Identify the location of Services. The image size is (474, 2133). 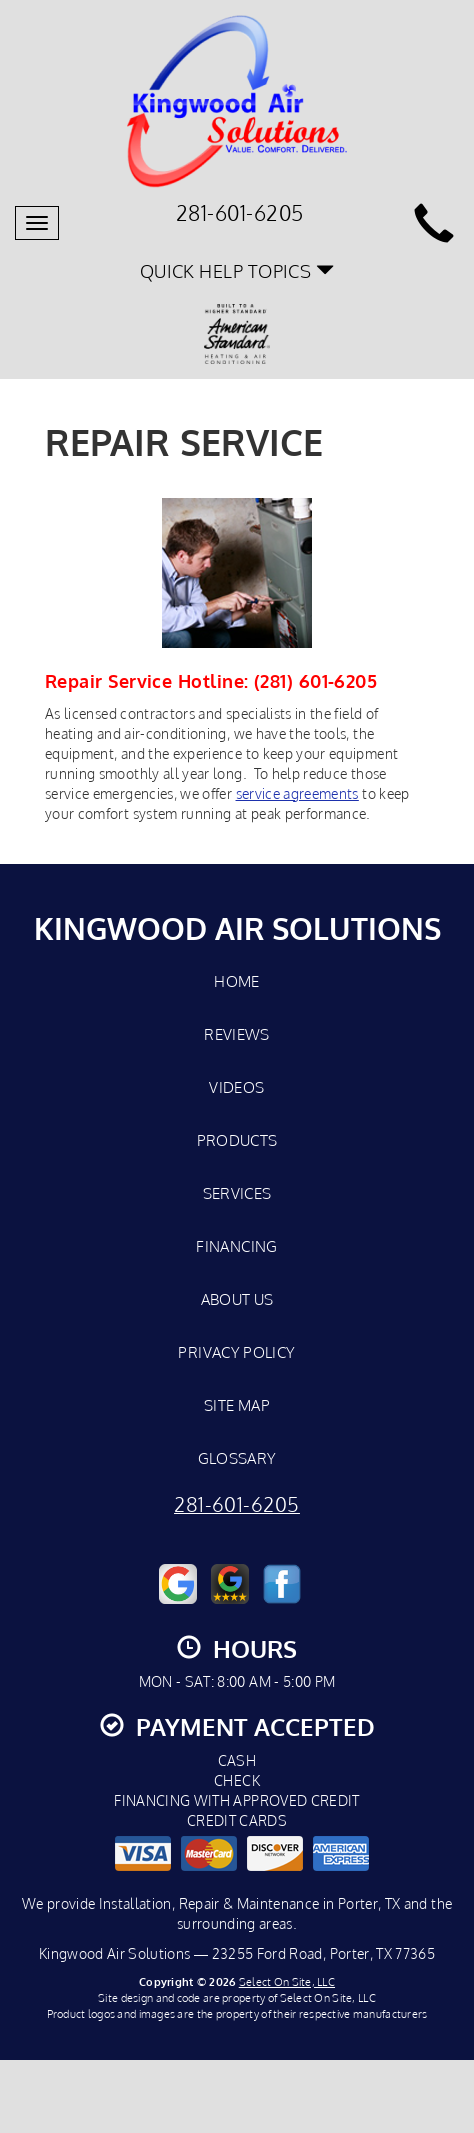
(237, 1193).